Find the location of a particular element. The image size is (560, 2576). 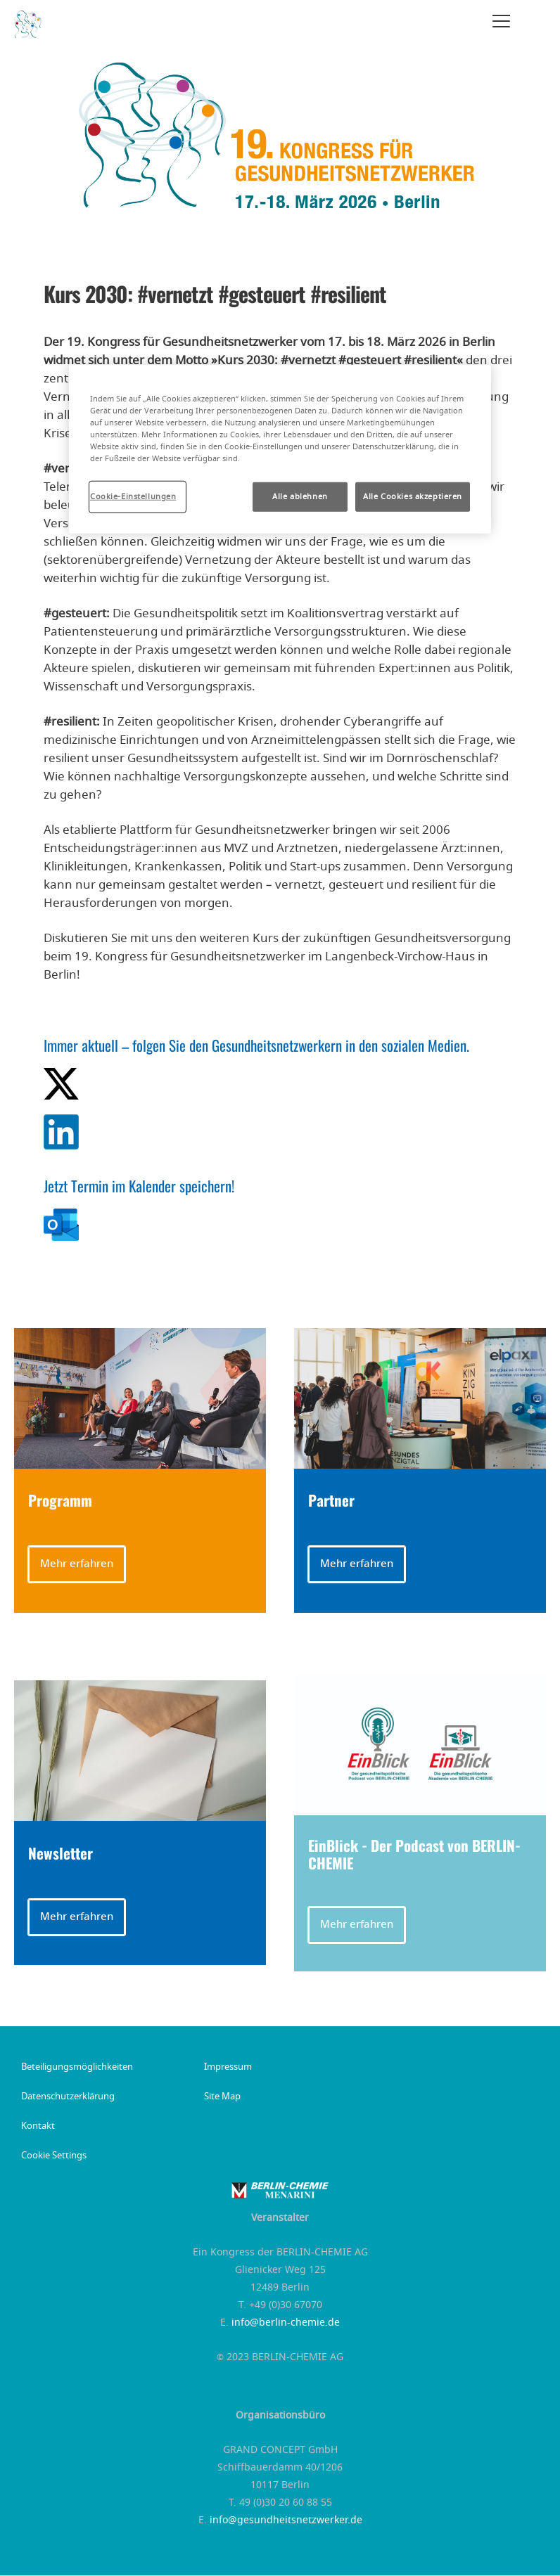

info@berlin-chemie.de is located at coordinates (285, 2323).